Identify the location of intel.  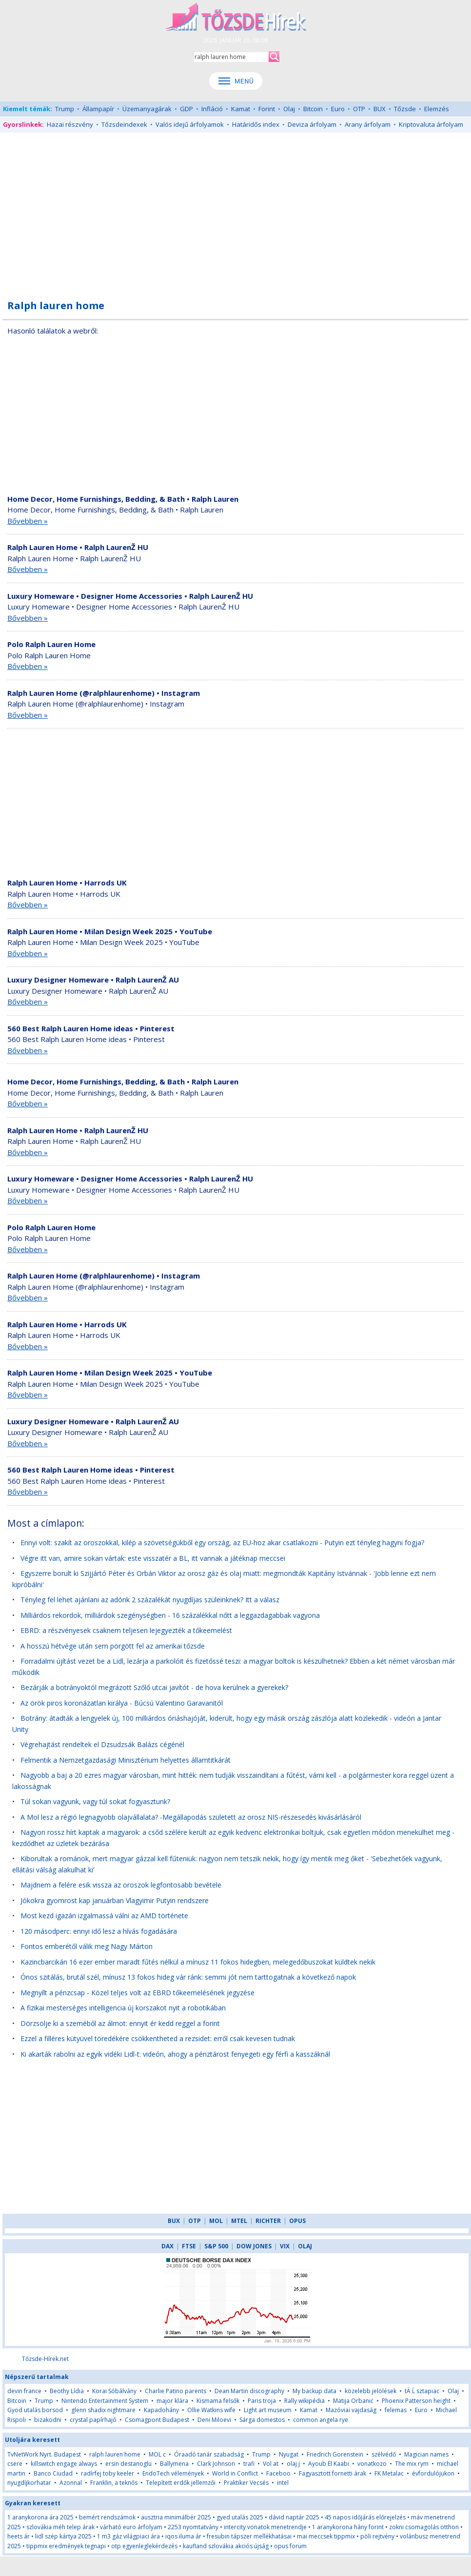
(283, 2482).